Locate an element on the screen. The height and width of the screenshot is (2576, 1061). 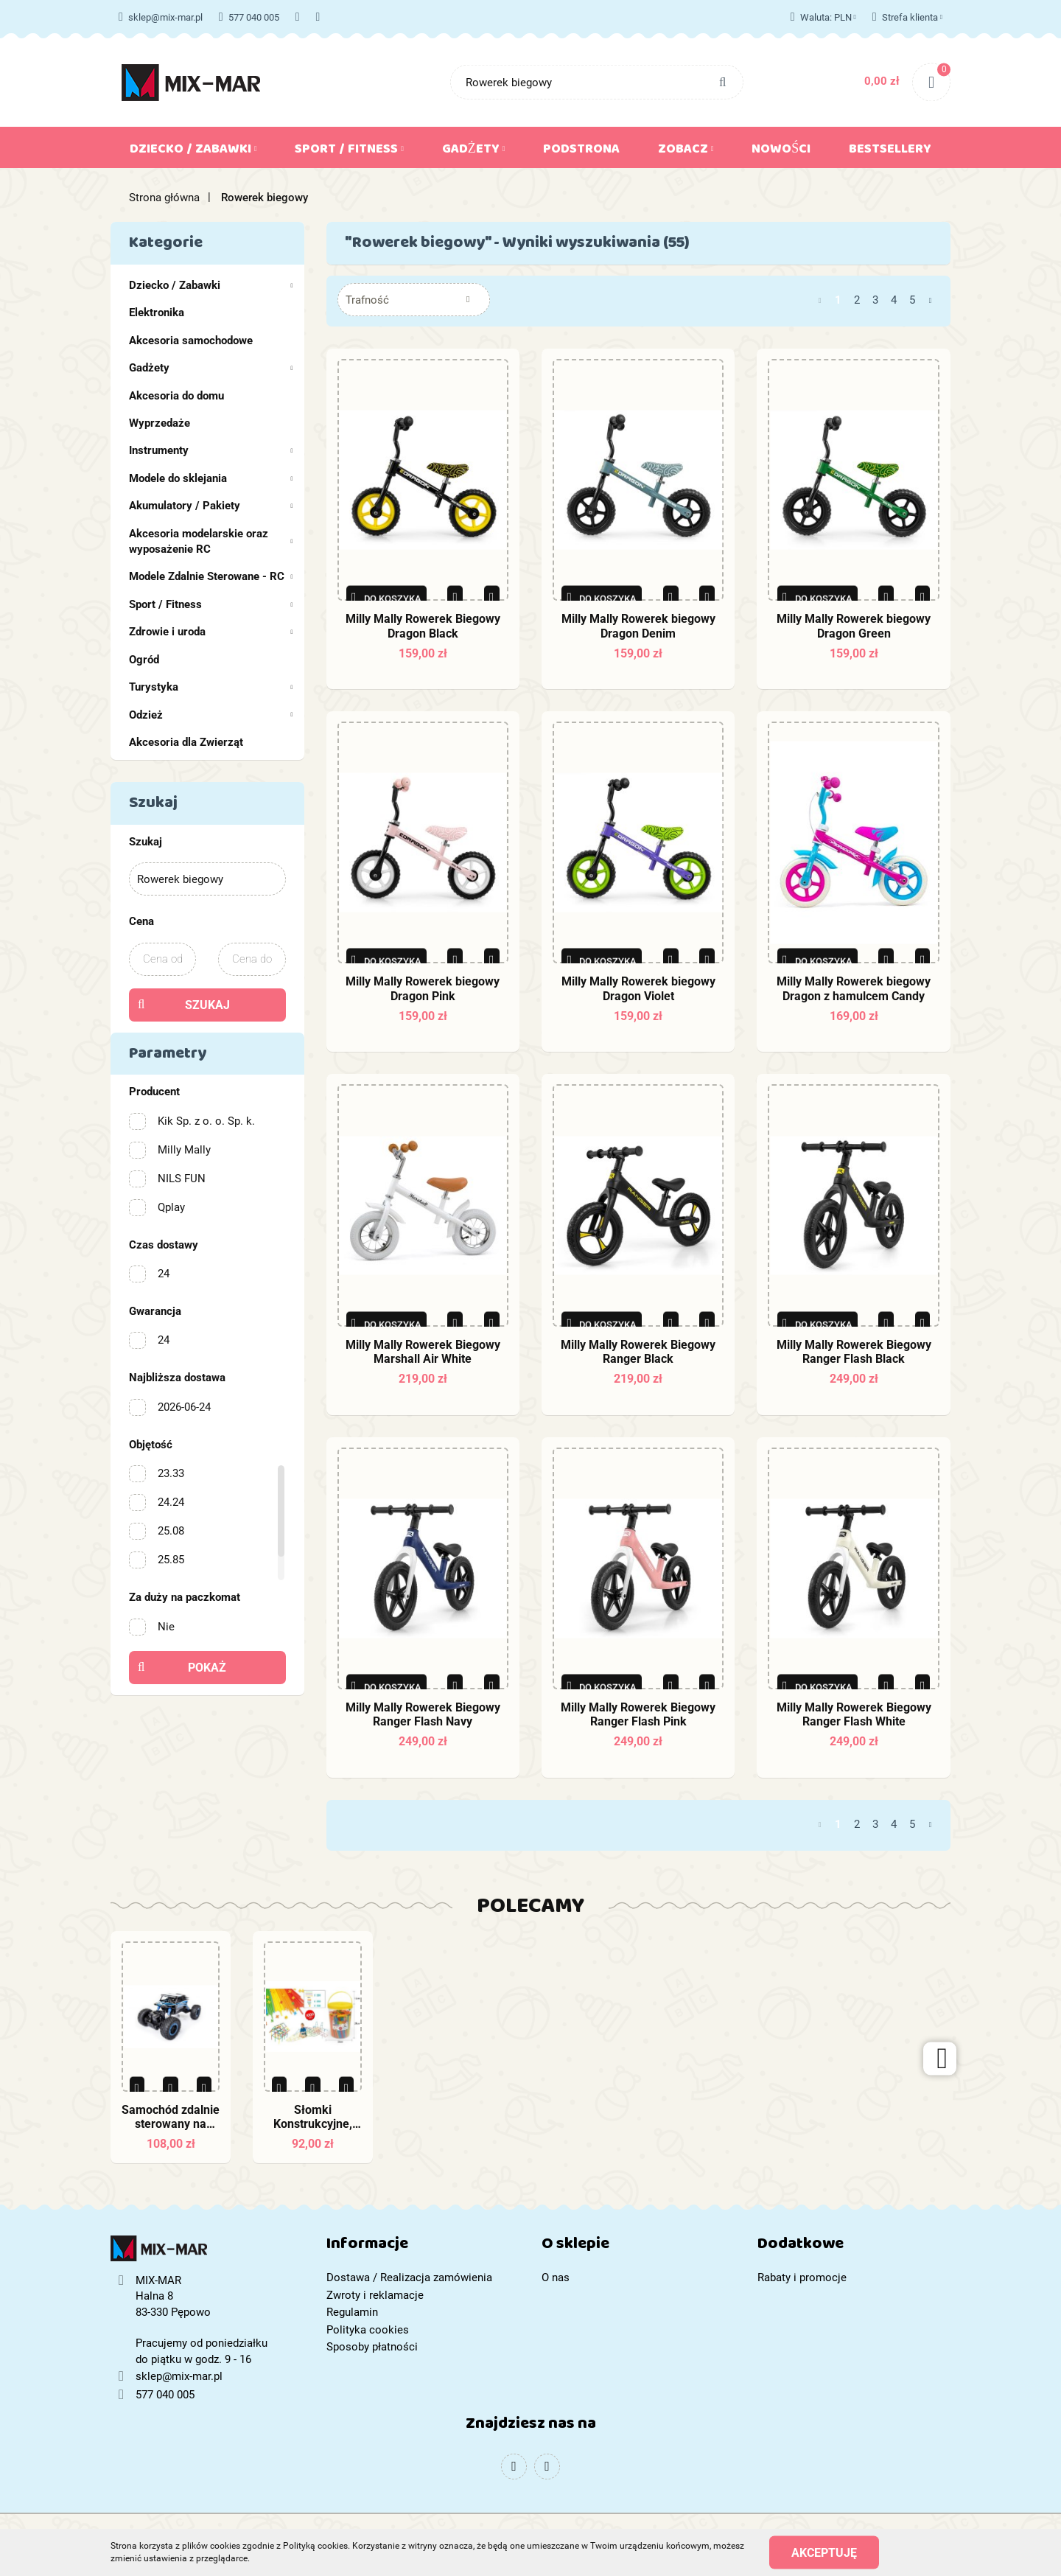
Odzież is located at coordinates (211, 715).